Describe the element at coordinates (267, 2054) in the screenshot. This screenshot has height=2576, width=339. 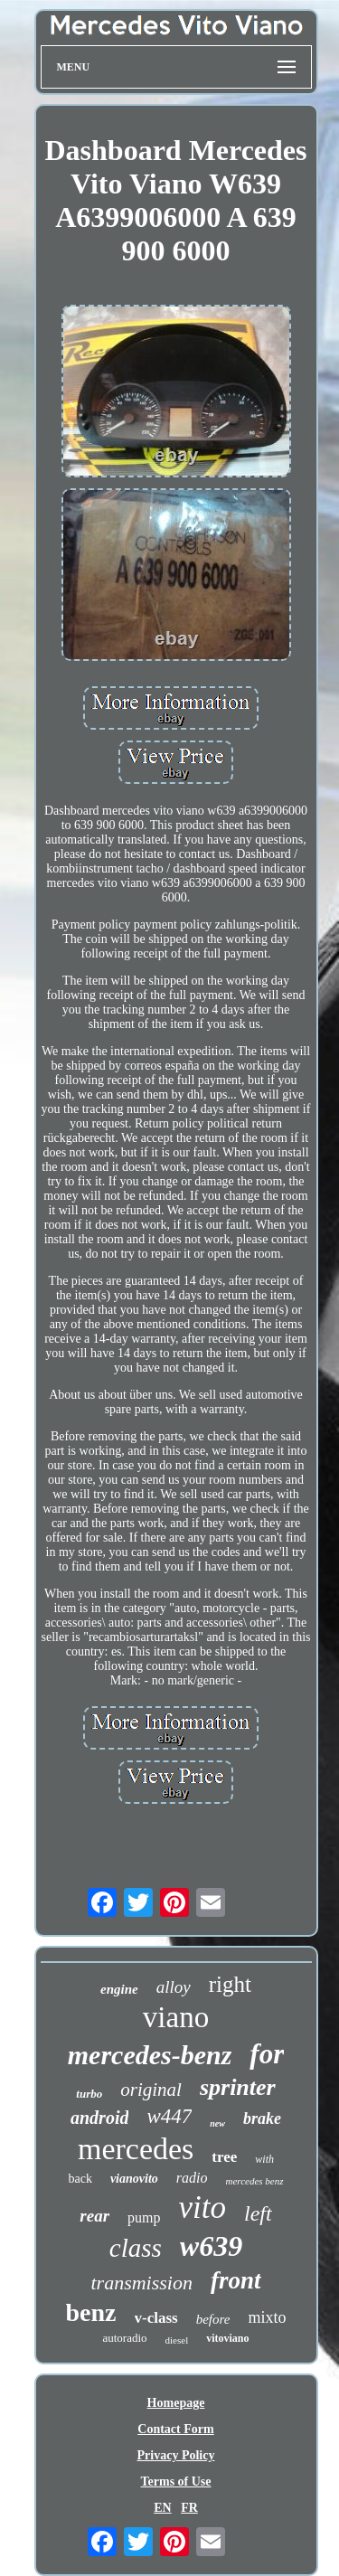
I see `for` at that location.